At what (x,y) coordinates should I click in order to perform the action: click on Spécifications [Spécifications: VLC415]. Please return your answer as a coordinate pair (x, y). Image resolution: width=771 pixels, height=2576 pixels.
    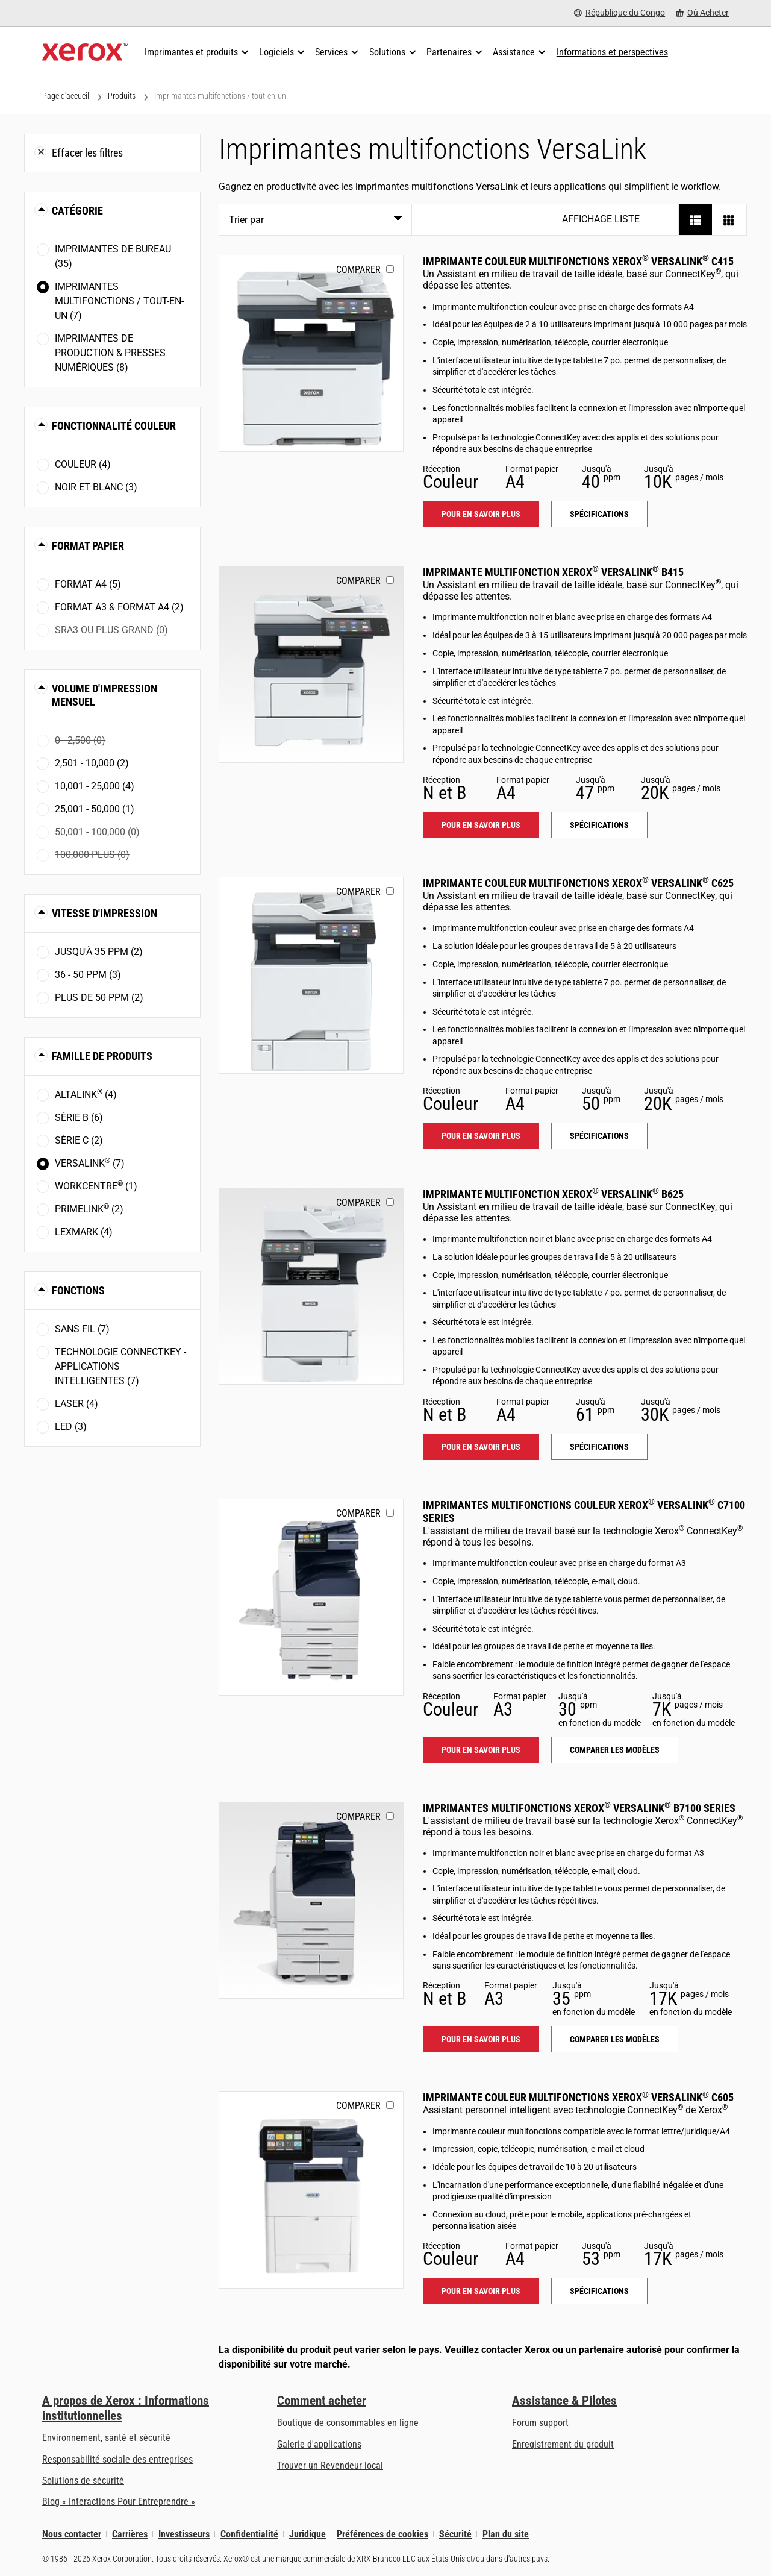
    Looking at the image, I should click on (599, 514).